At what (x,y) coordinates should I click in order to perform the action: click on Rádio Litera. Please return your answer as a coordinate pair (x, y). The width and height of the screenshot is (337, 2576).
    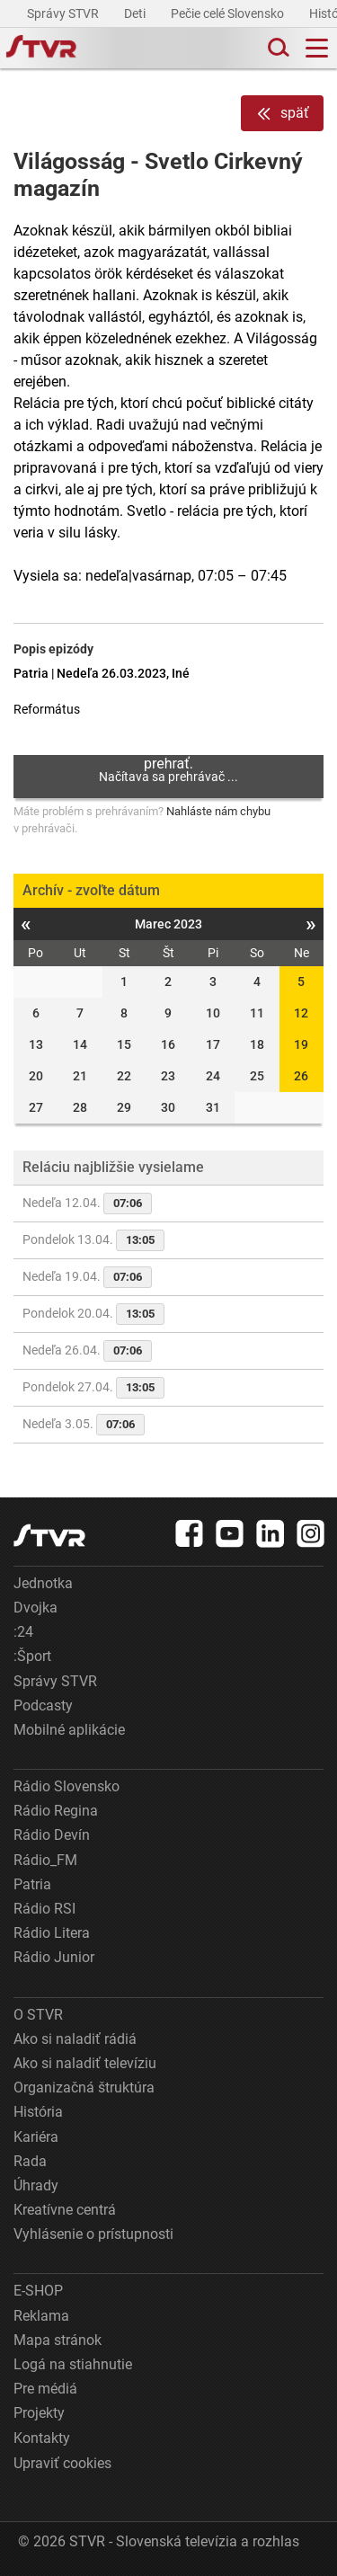
    Looking at the image, I should click on (51, 1932).